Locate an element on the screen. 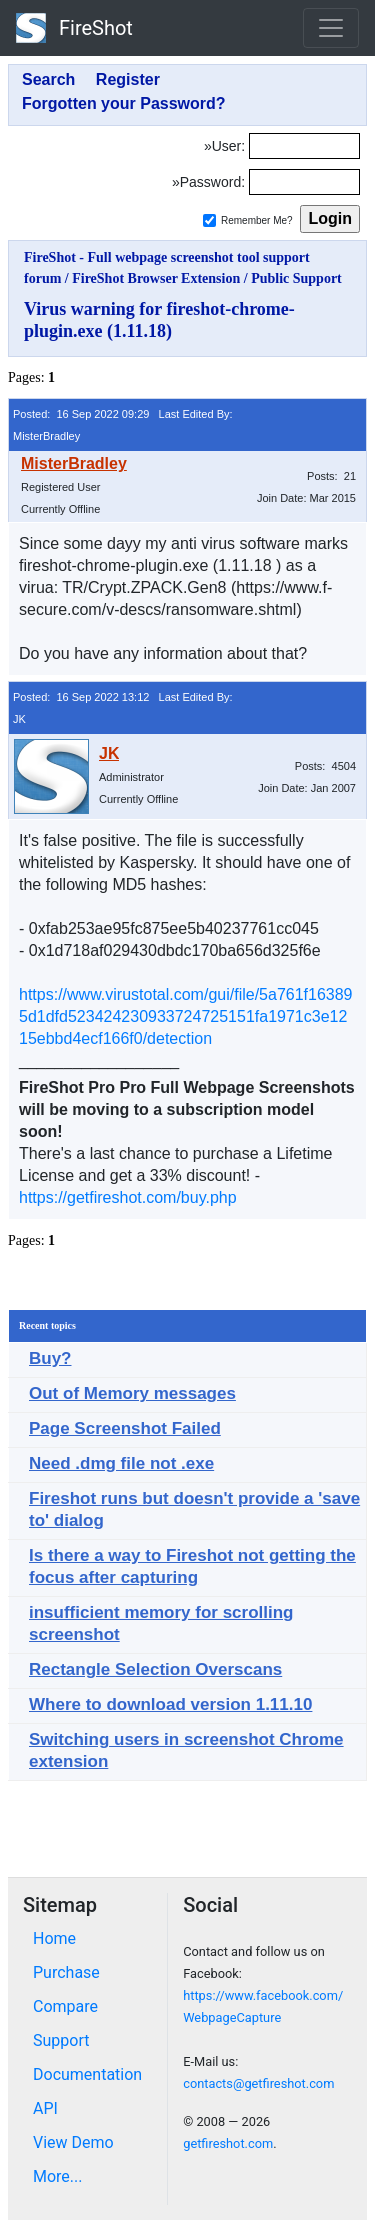 Image resolution: width=375 pixels, height=2228 pixels. View Demo is located at coordinates (73, 2142).